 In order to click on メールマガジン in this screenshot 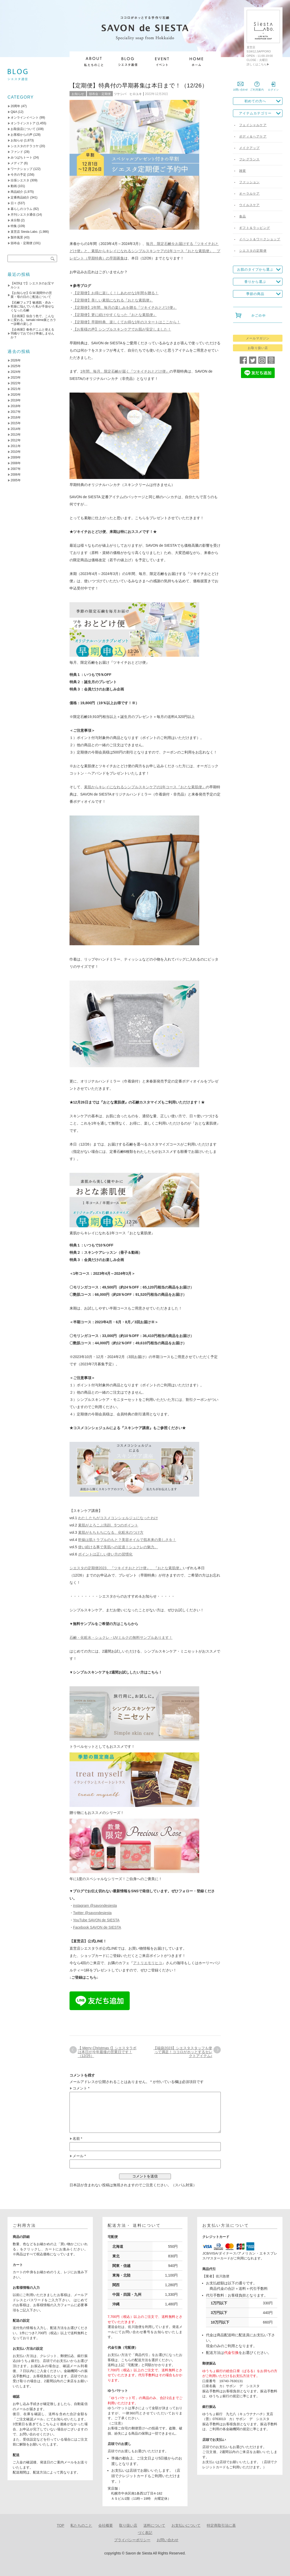, I will do `click(258, 338)`.